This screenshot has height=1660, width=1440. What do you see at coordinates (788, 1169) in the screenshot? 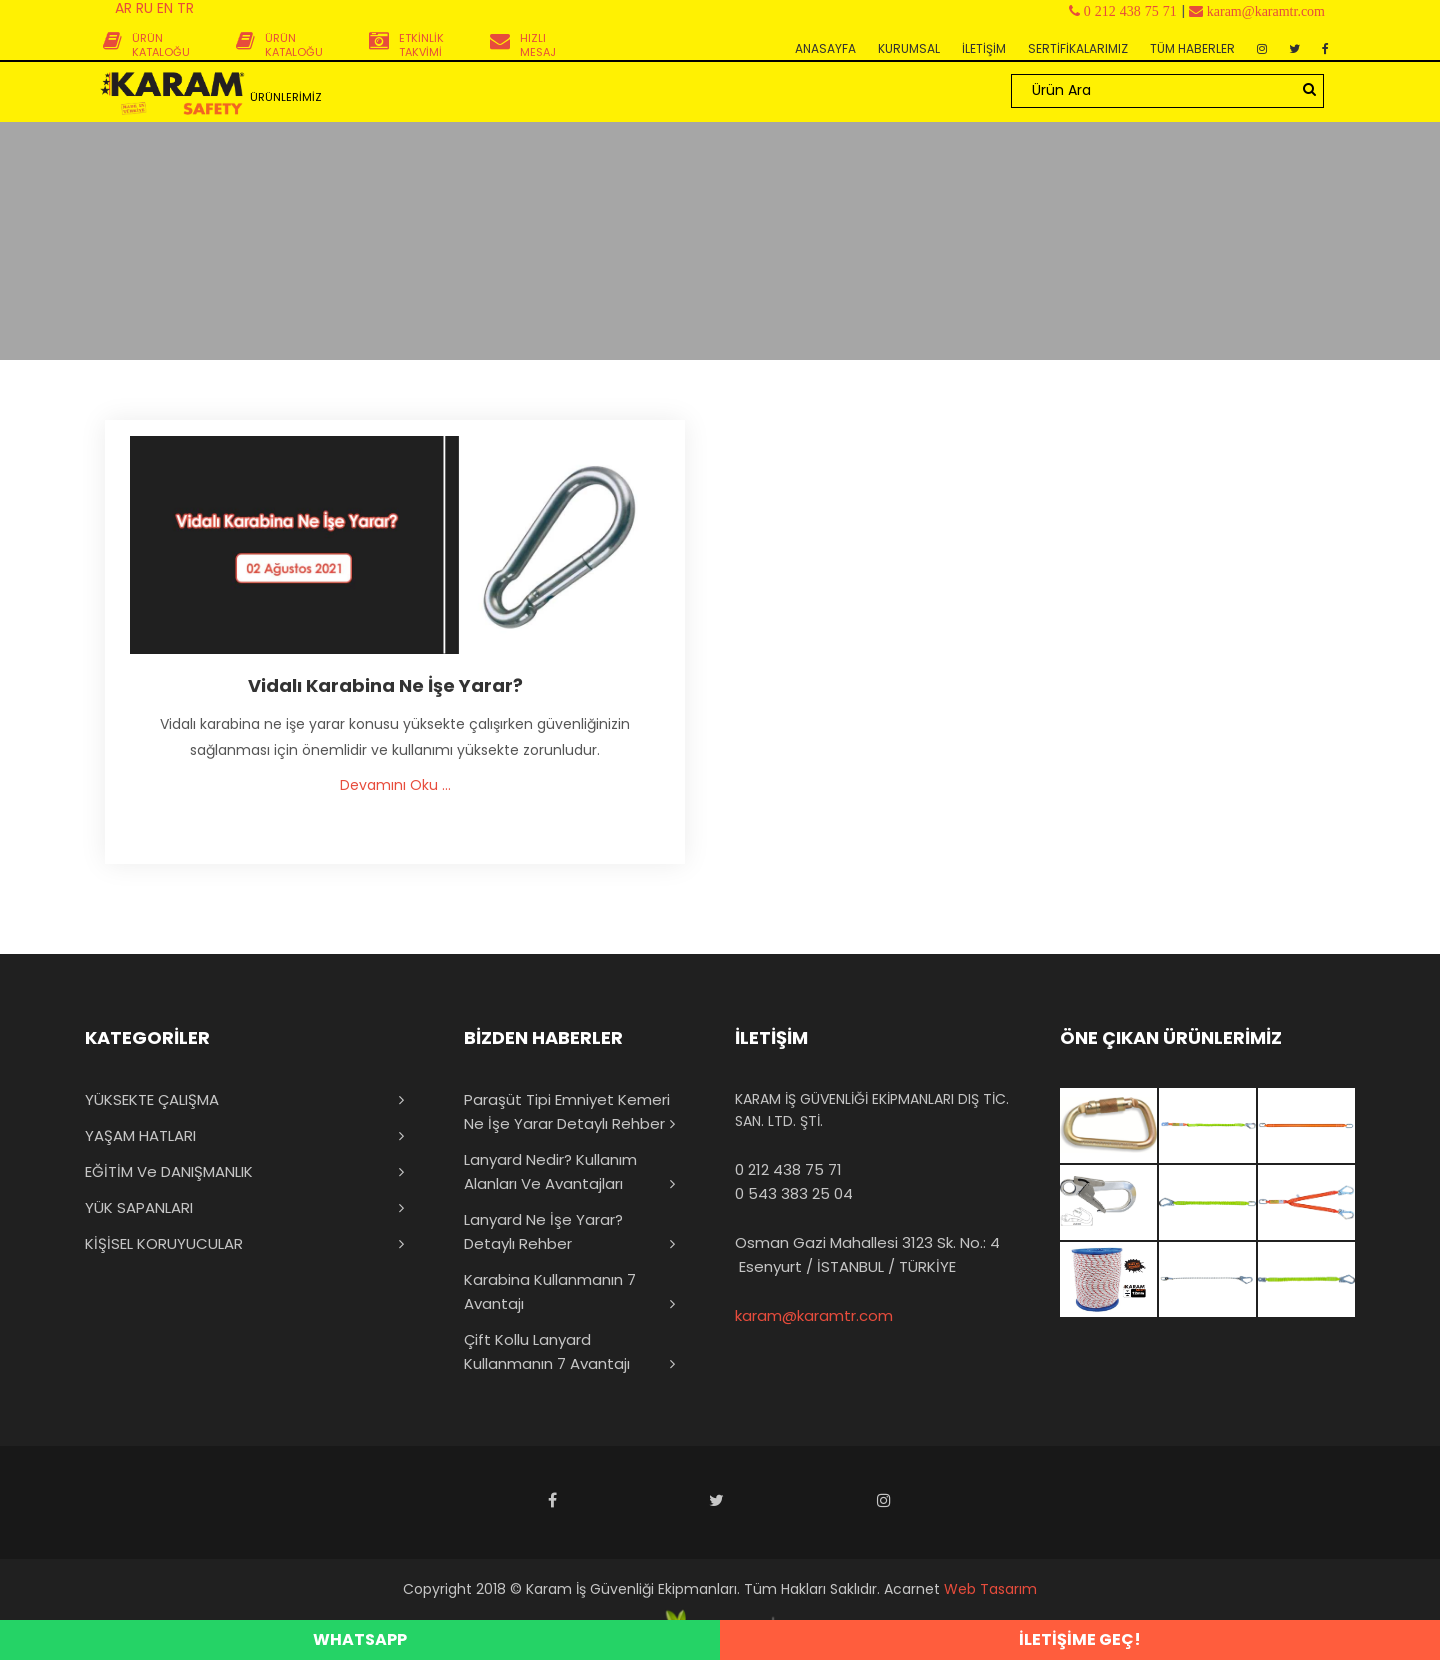
I see `0 212 438 75 71` at bounding box center [788, 1169].